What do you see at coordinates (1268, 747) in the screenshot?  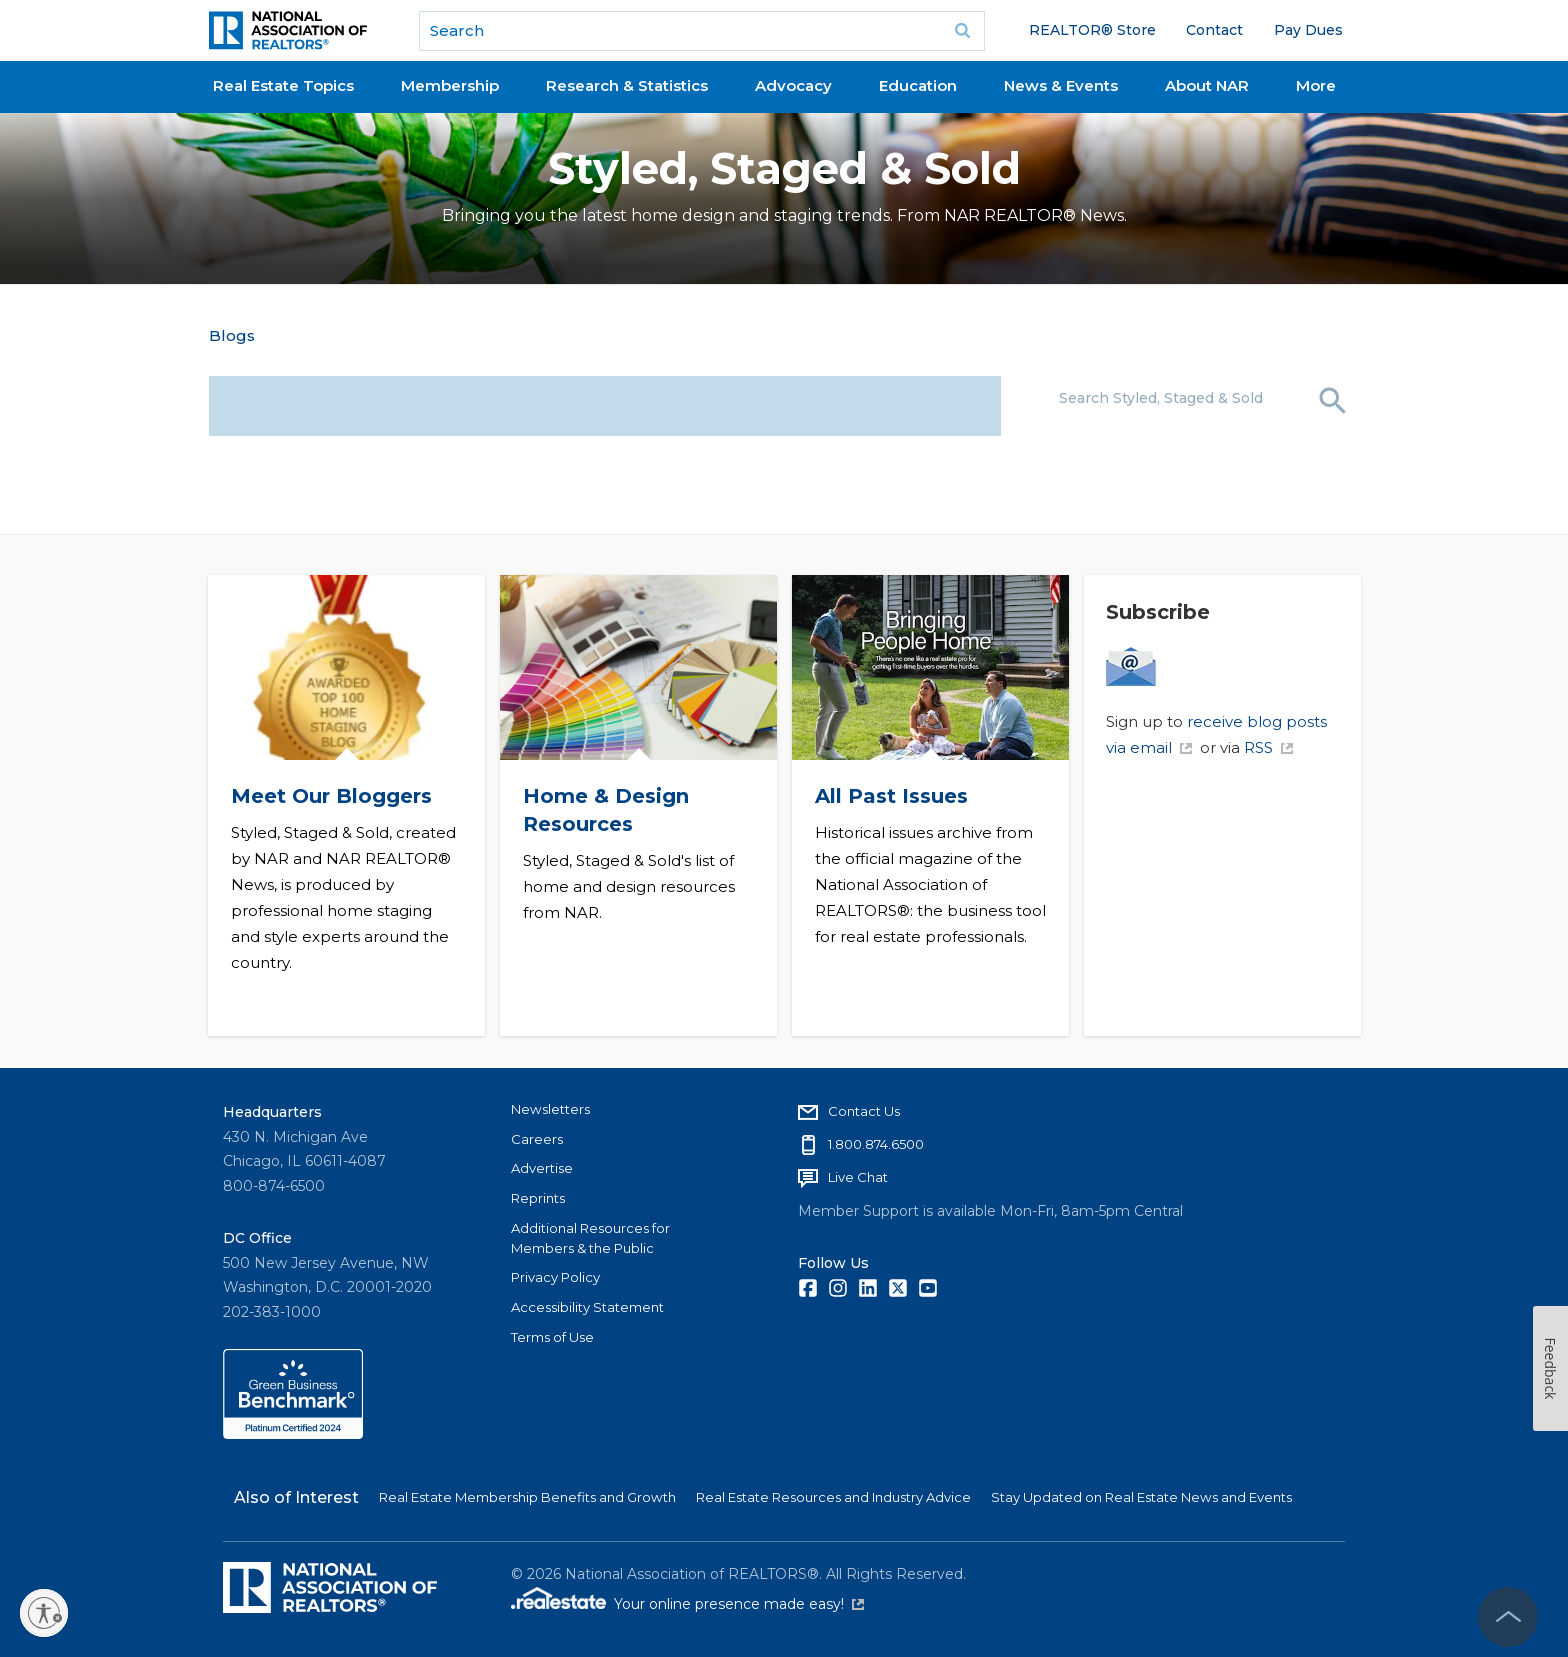 I see `RSS` at bounding box center [1268, 747].